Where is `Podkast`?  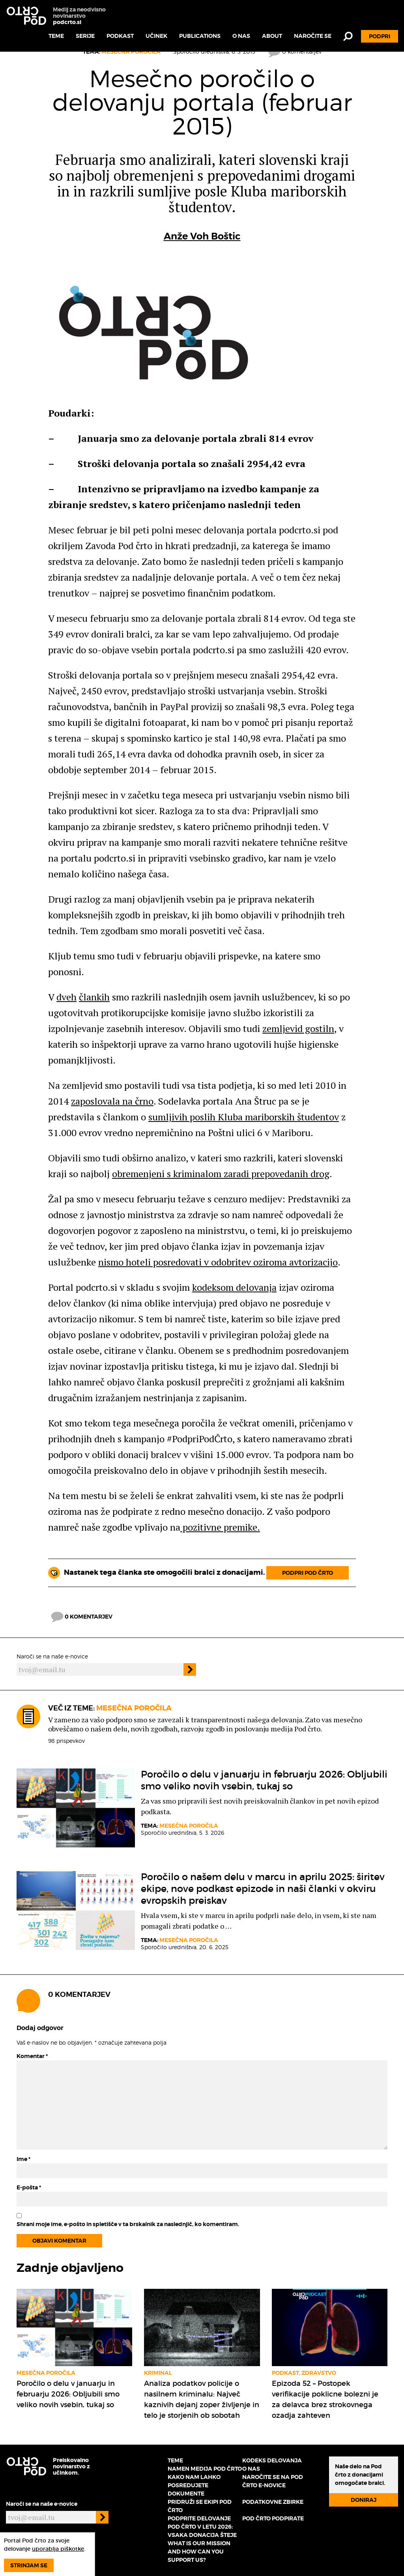 Podkast is located at coordinates (120, 35).